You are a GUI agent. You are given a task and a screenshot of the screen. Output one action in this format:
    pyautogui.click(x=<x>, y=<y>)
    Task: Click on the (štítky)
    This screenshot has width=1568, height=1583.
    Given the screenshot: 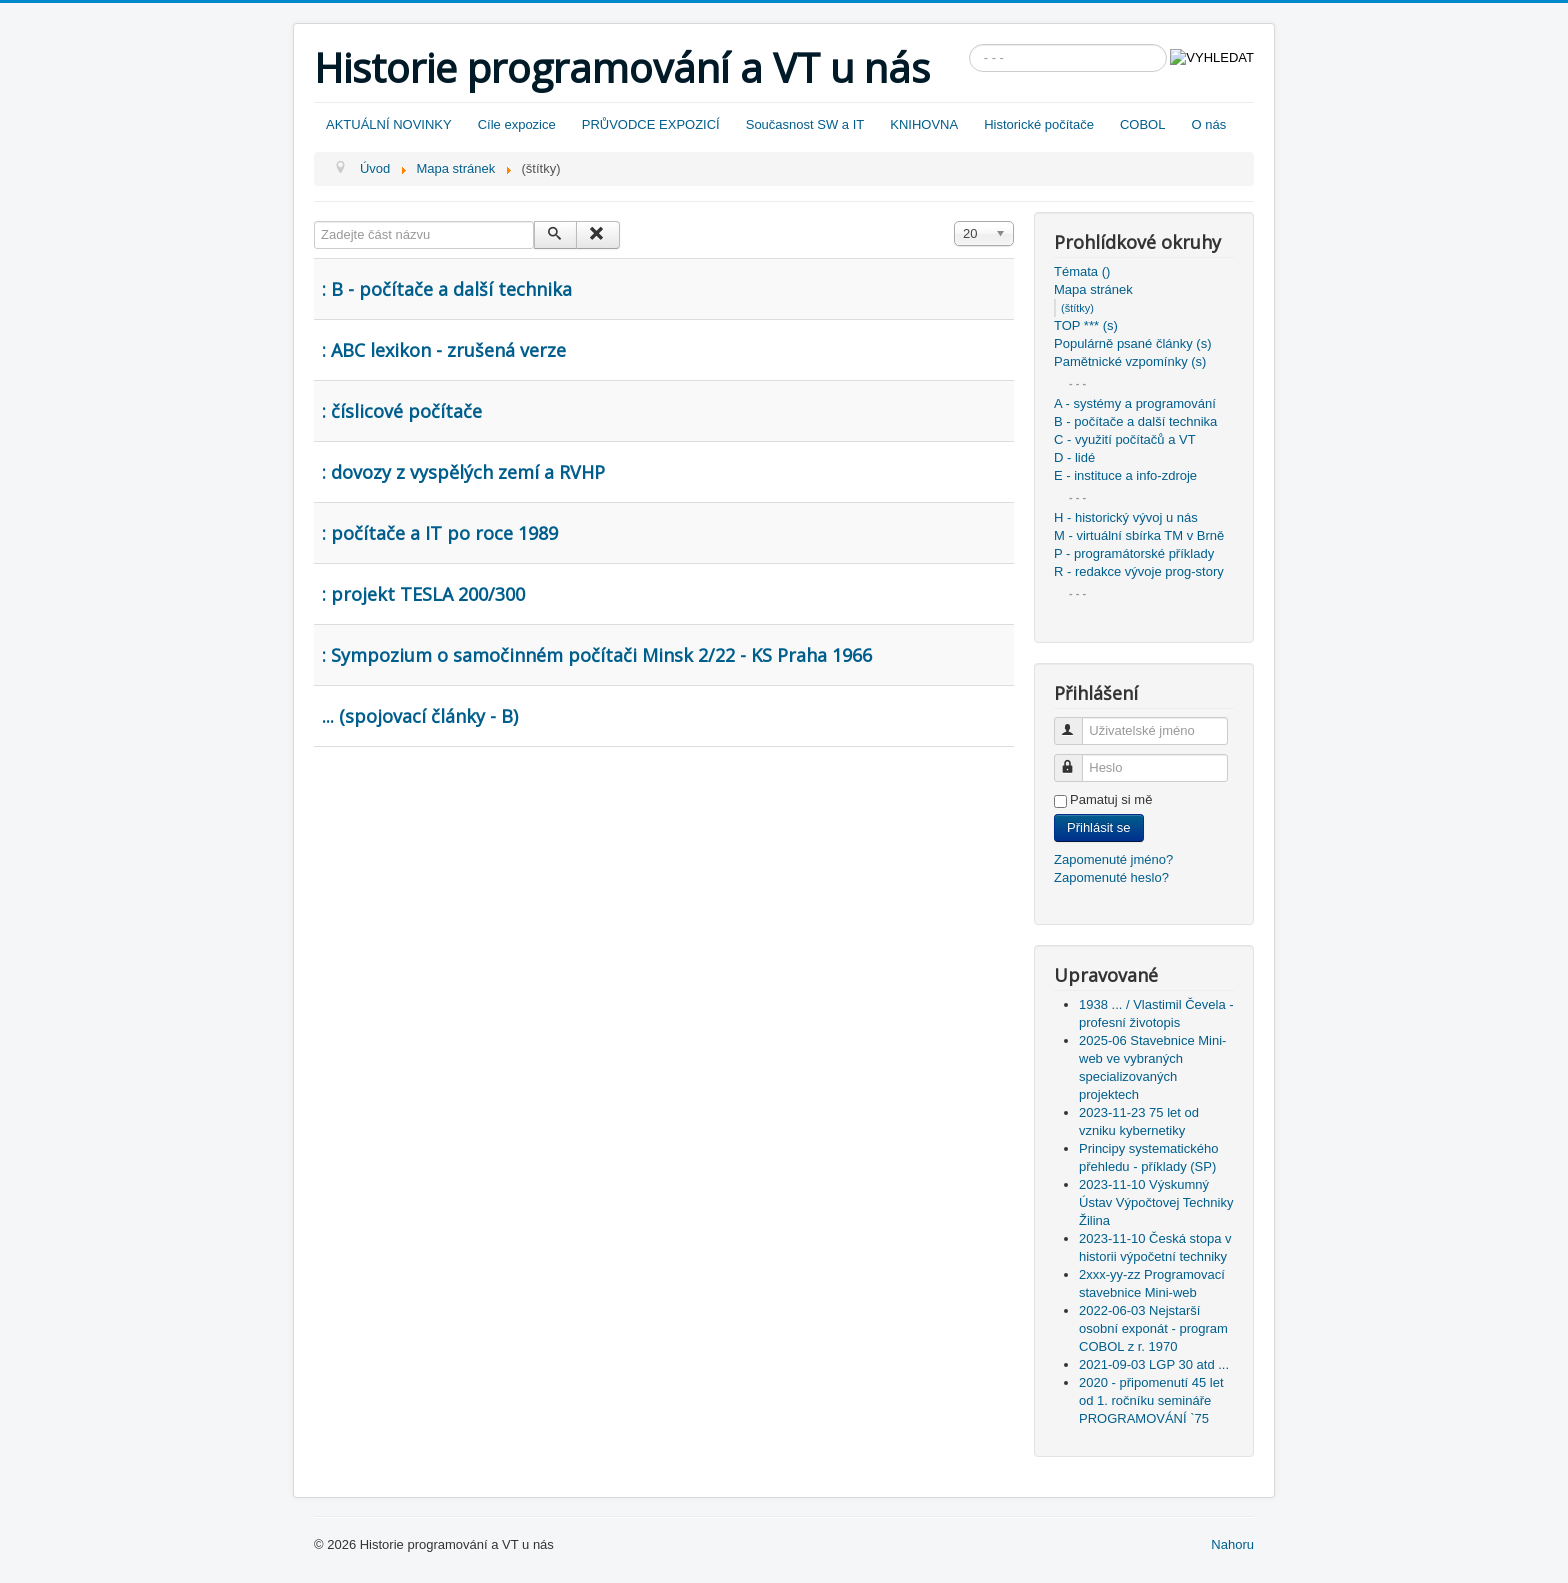 What is the action you would take?
    pyautogui.click(x=1077, y=308)
    